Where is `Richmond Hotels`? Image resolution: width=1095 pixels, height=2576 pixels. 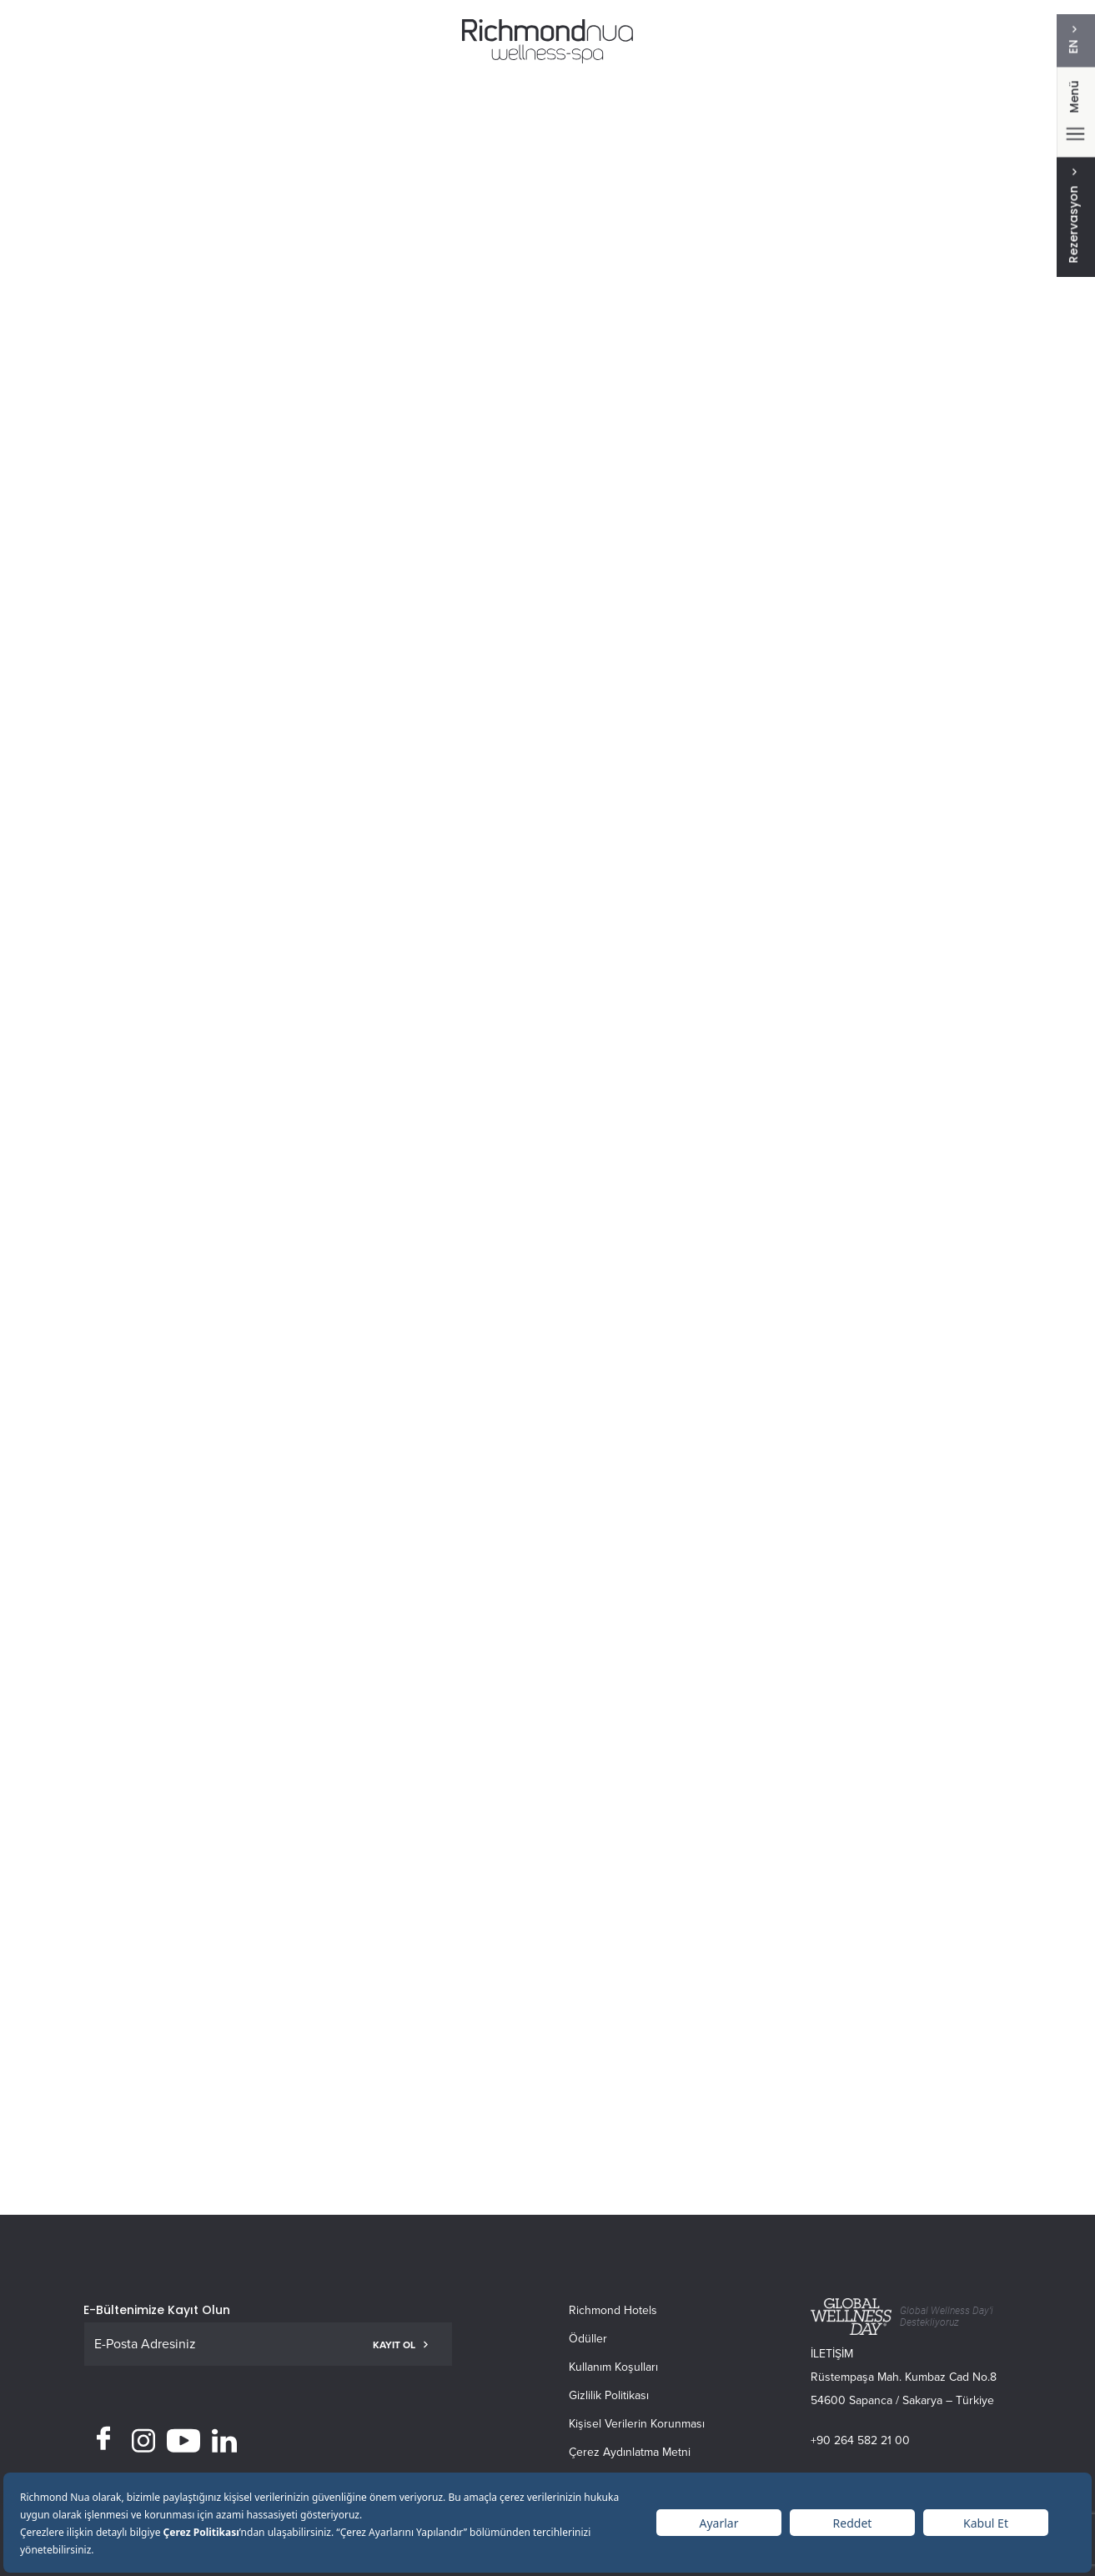
Richmond Hotels is located at coordinates (613, 2310).